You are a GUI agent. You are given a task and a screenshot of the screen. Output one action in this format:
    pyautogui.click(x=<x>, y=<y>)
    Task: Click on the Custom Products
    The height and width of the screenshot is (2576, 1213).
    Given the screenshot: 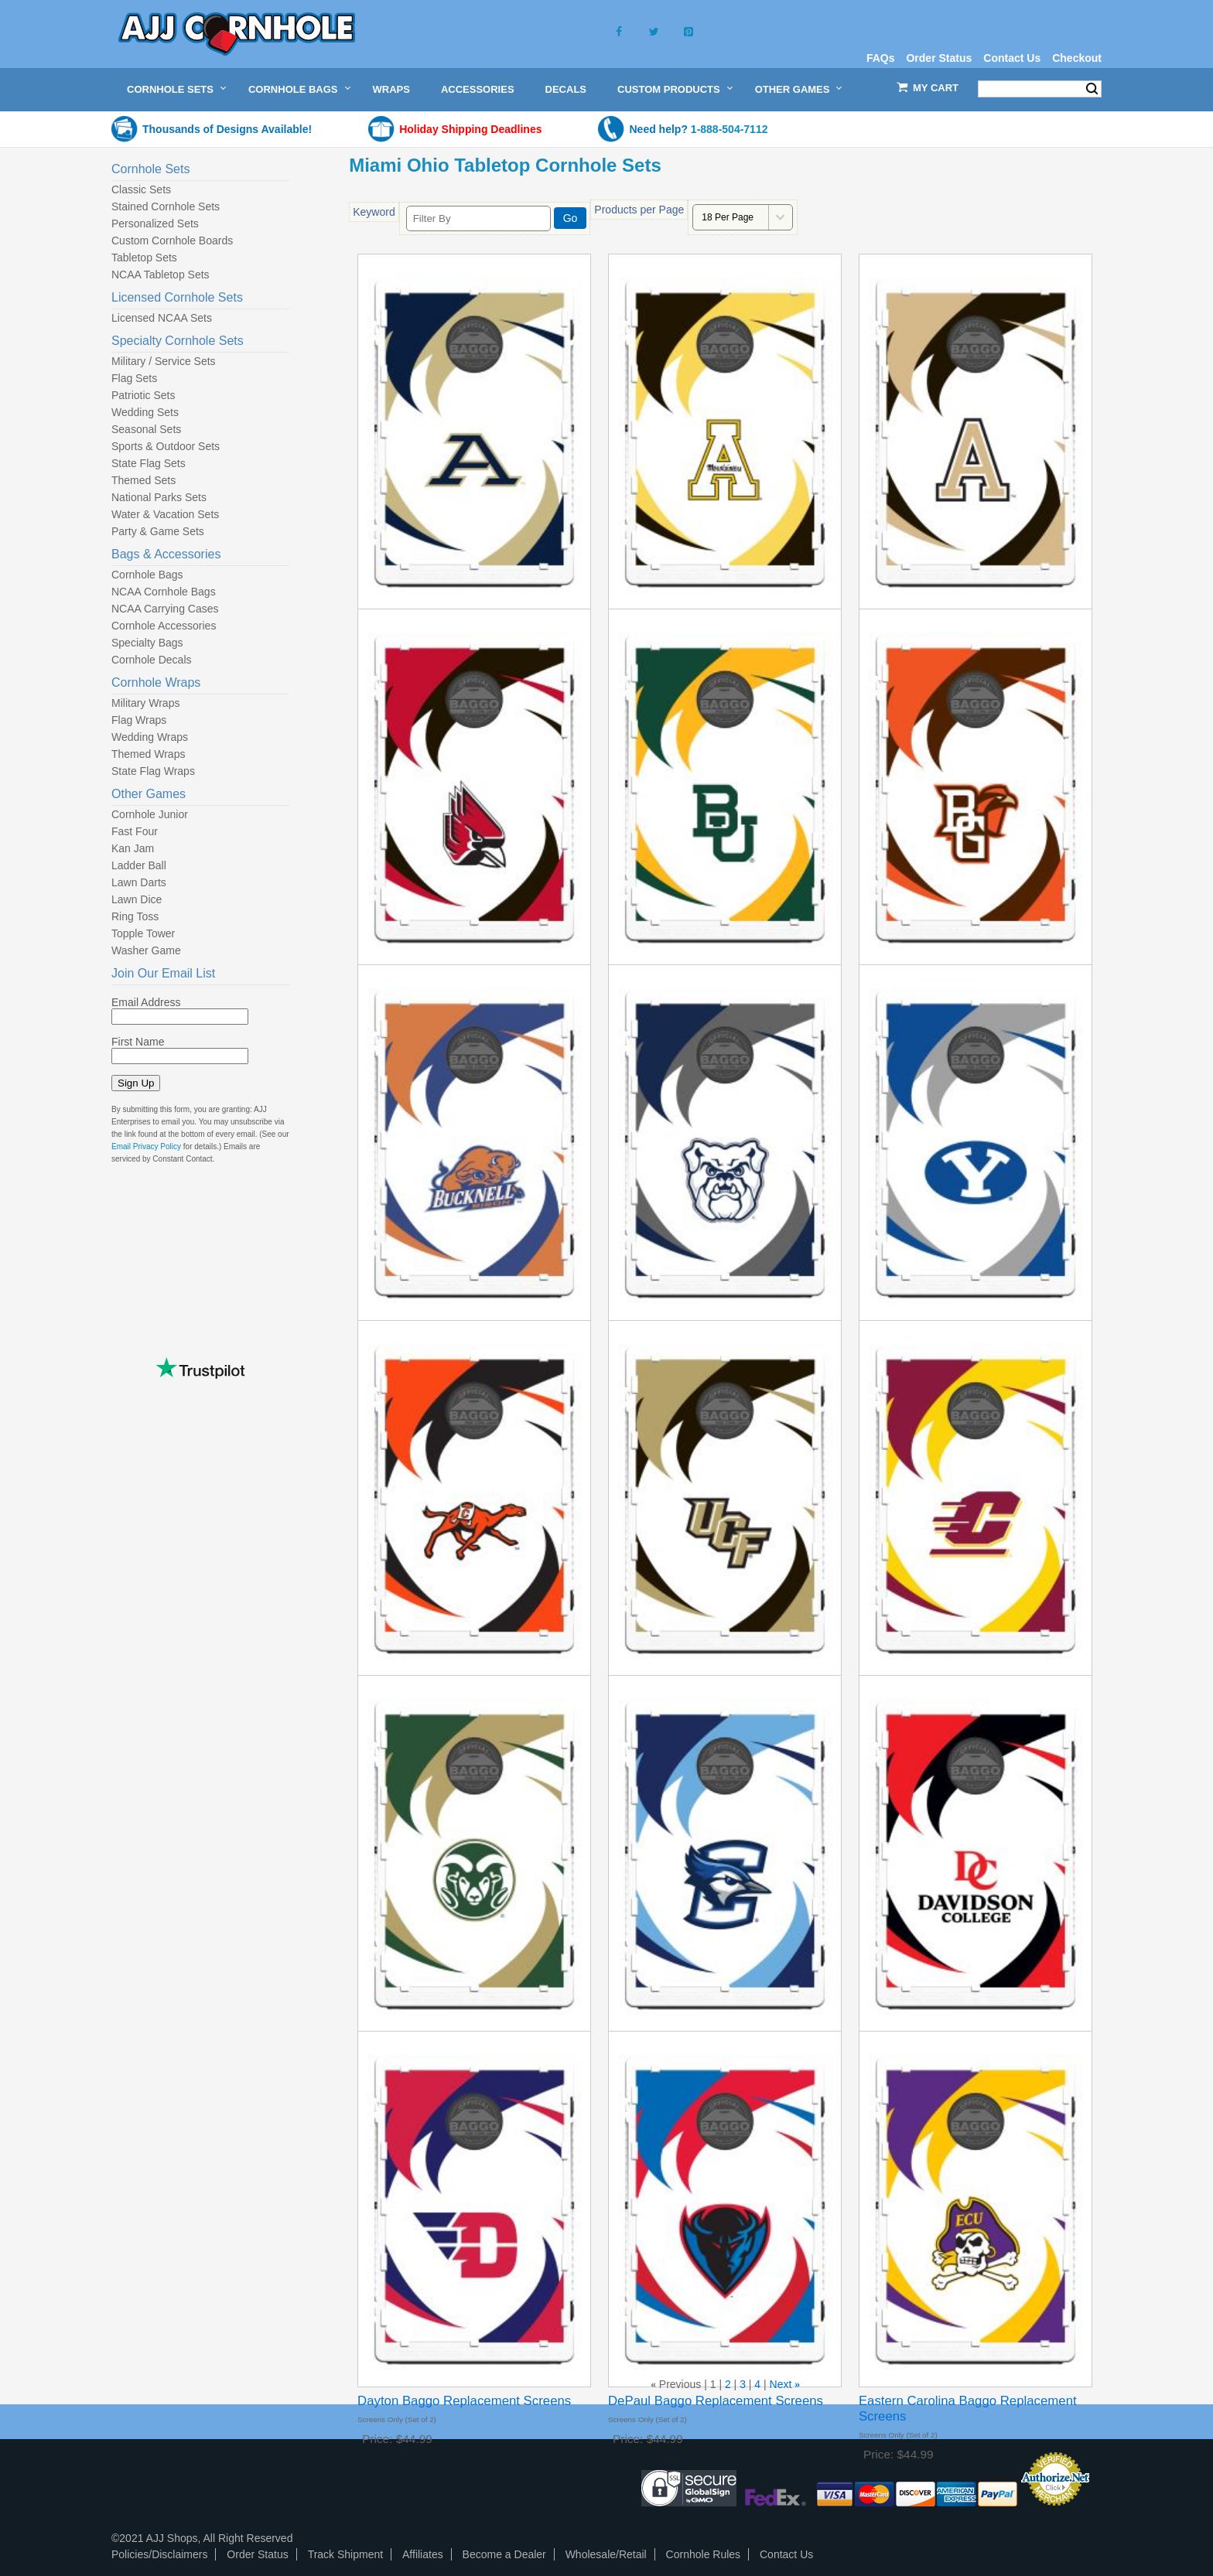 What is the action you would take?
    pyautogui.click(x=668, y=89)
    